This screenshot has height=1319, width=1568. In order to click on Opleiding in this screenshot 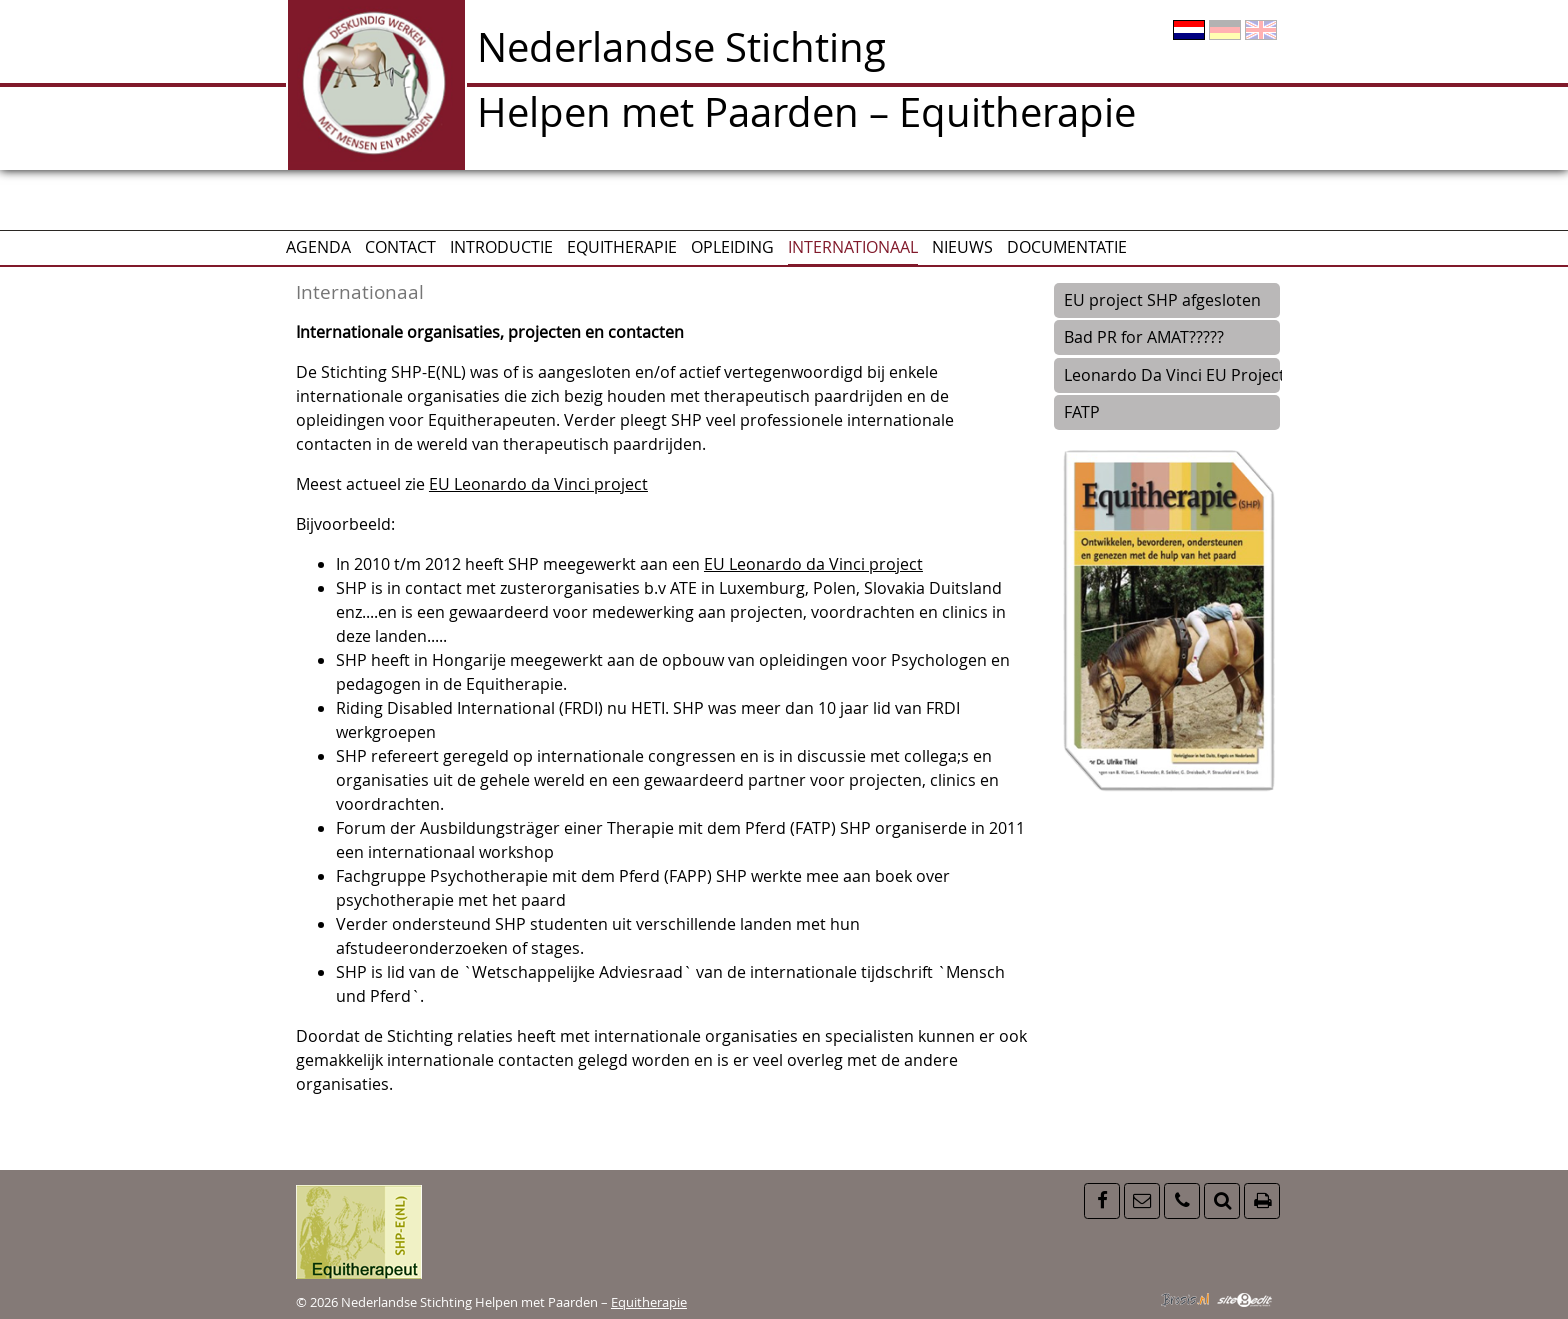, I will do `click(732, 247)`.